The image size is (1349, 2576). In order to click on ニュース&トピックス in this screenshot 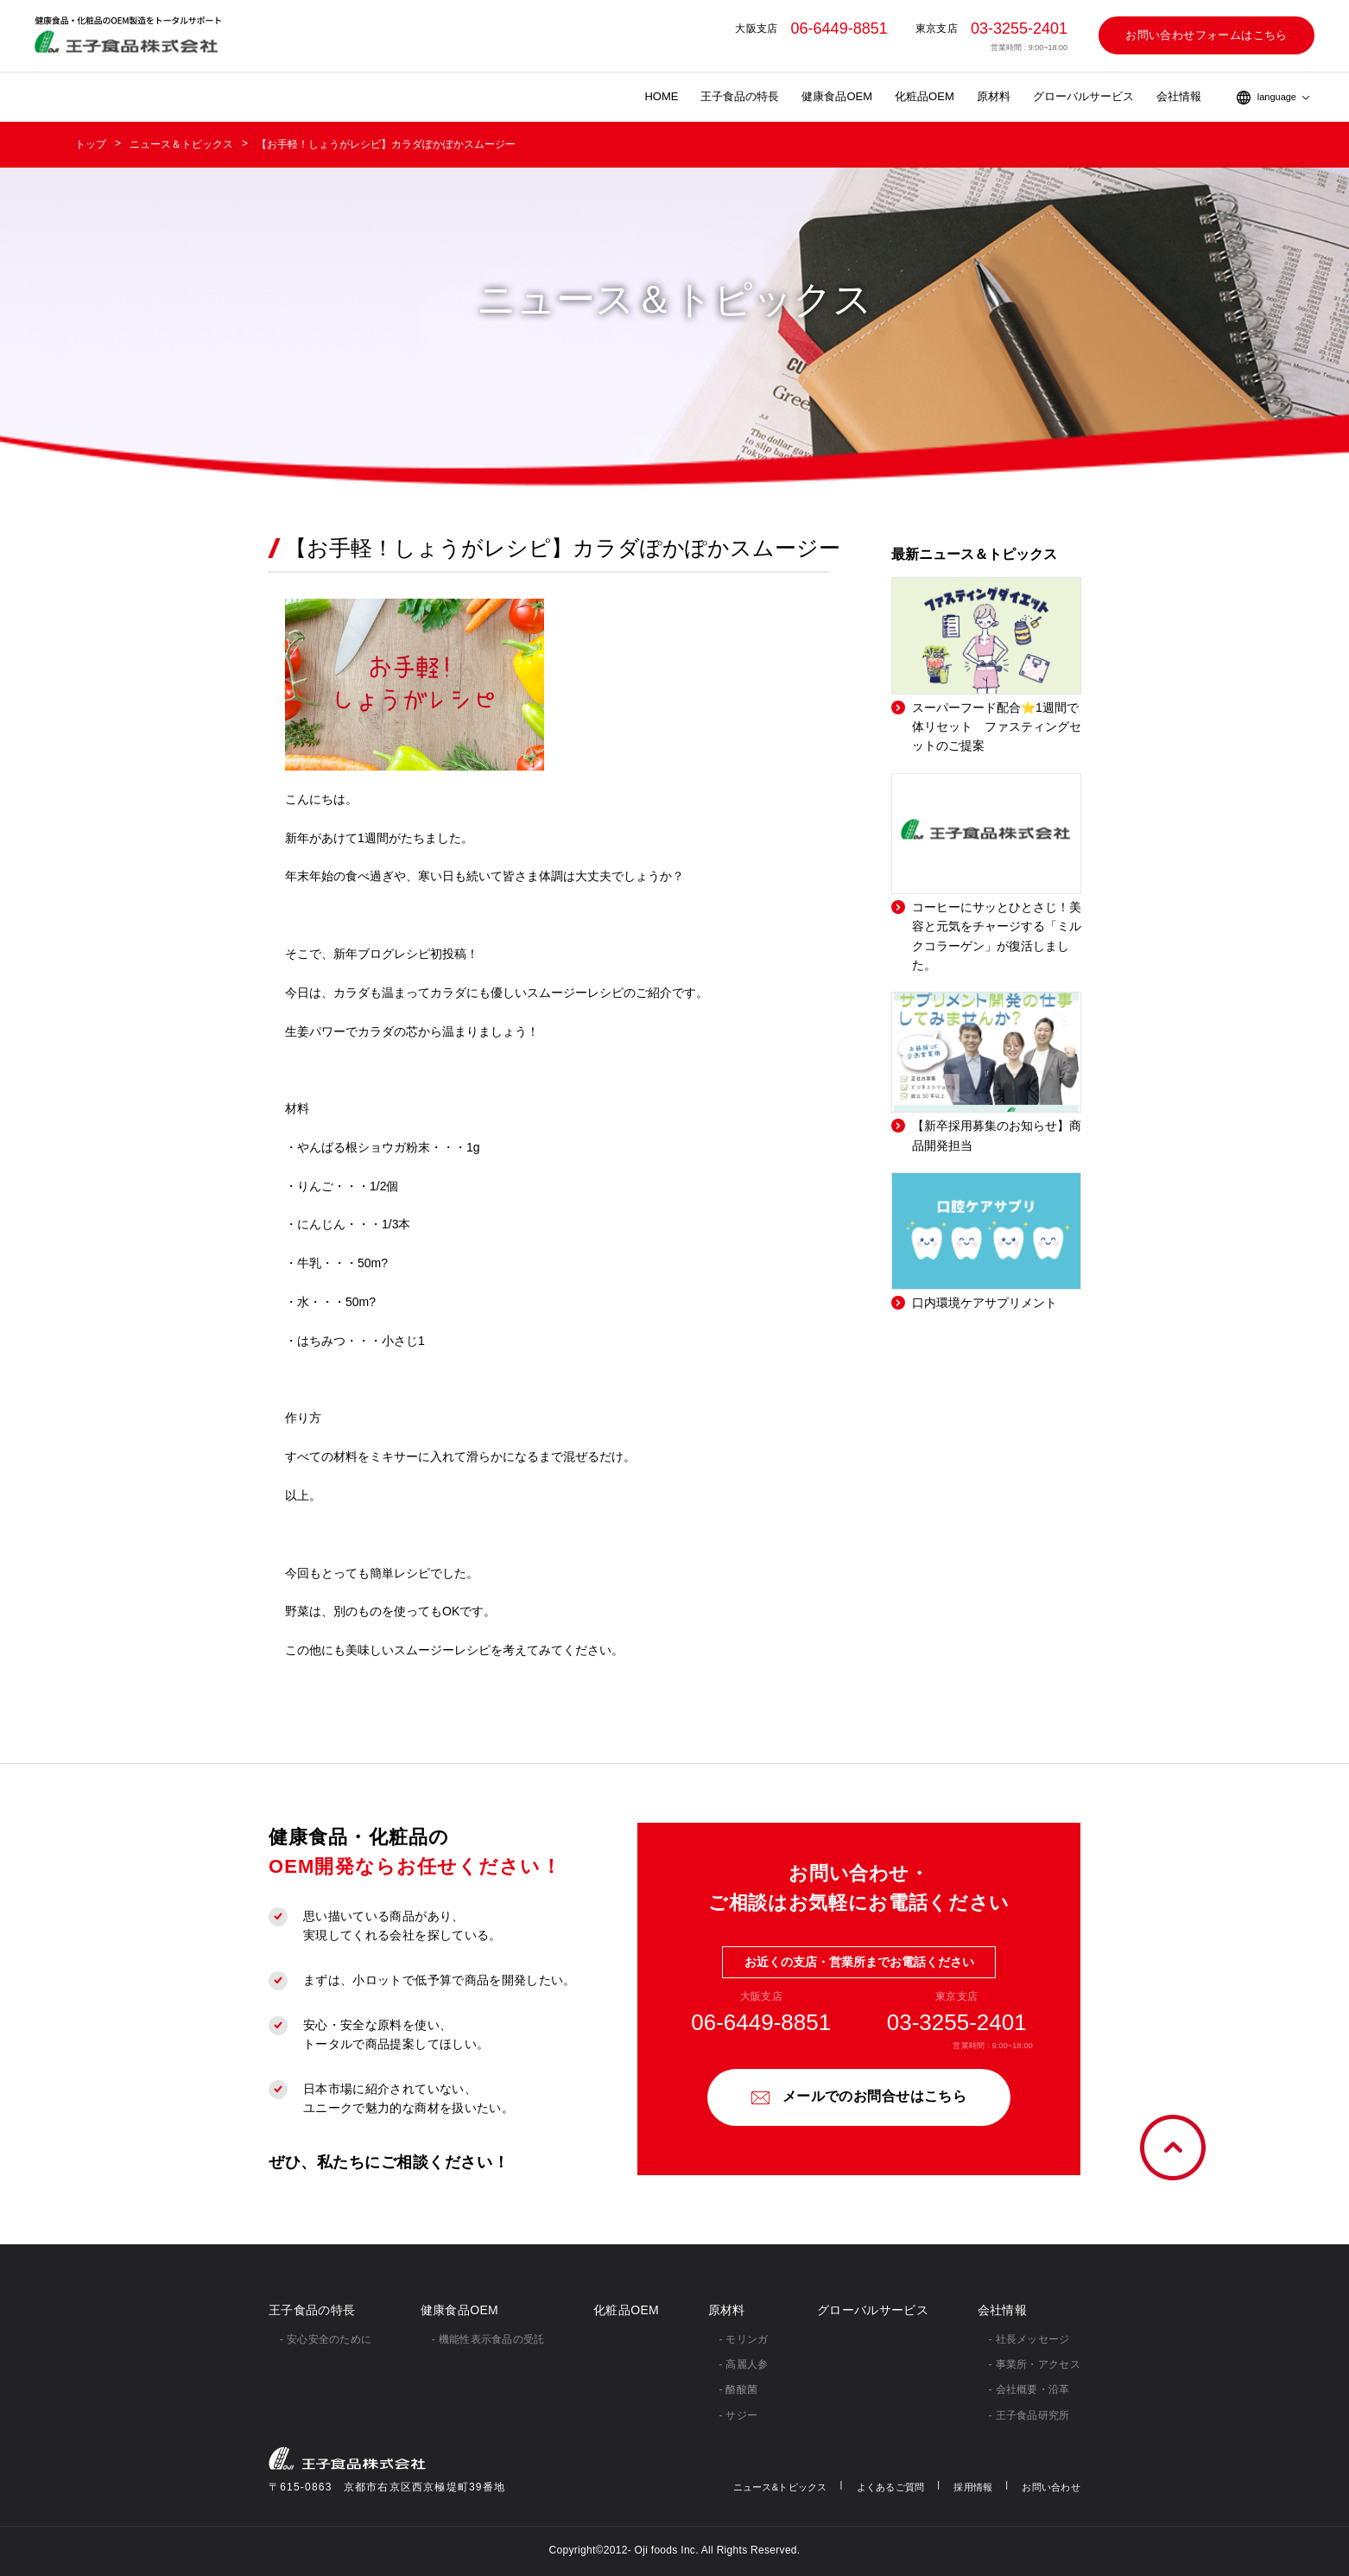, I will do `click(780, 2487)`.